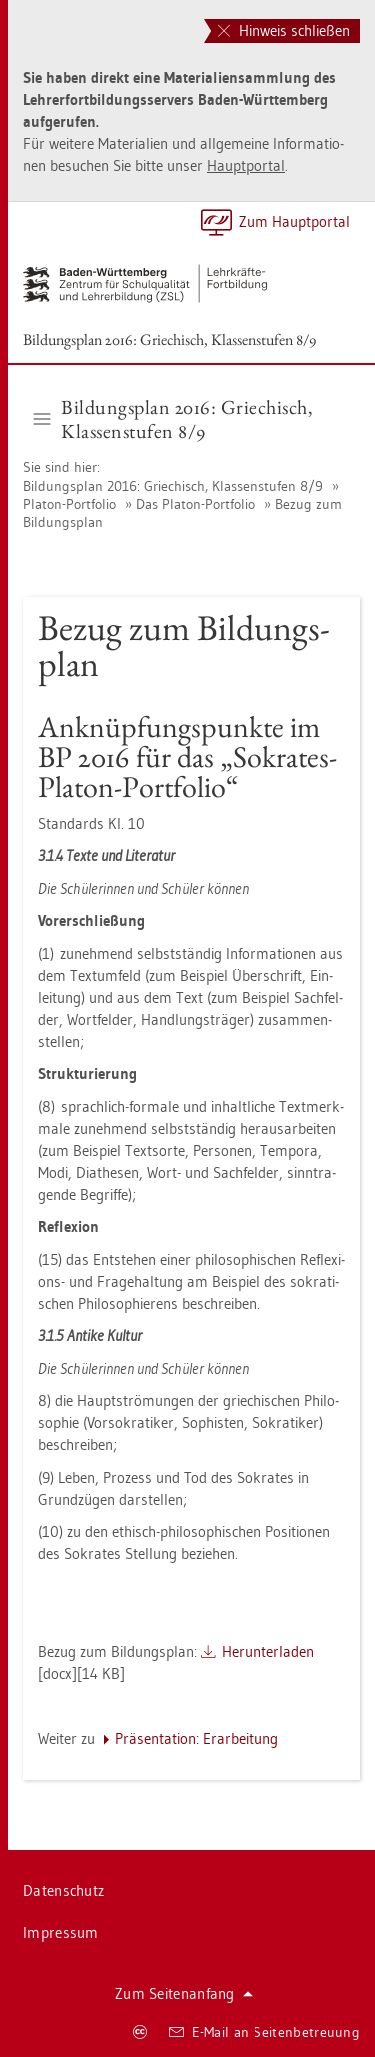  I want to click on Bil­dungs­plan 2016: Grie­chisch, Klas­sen­stu­fen 8/9 [button], so click(174, 419).